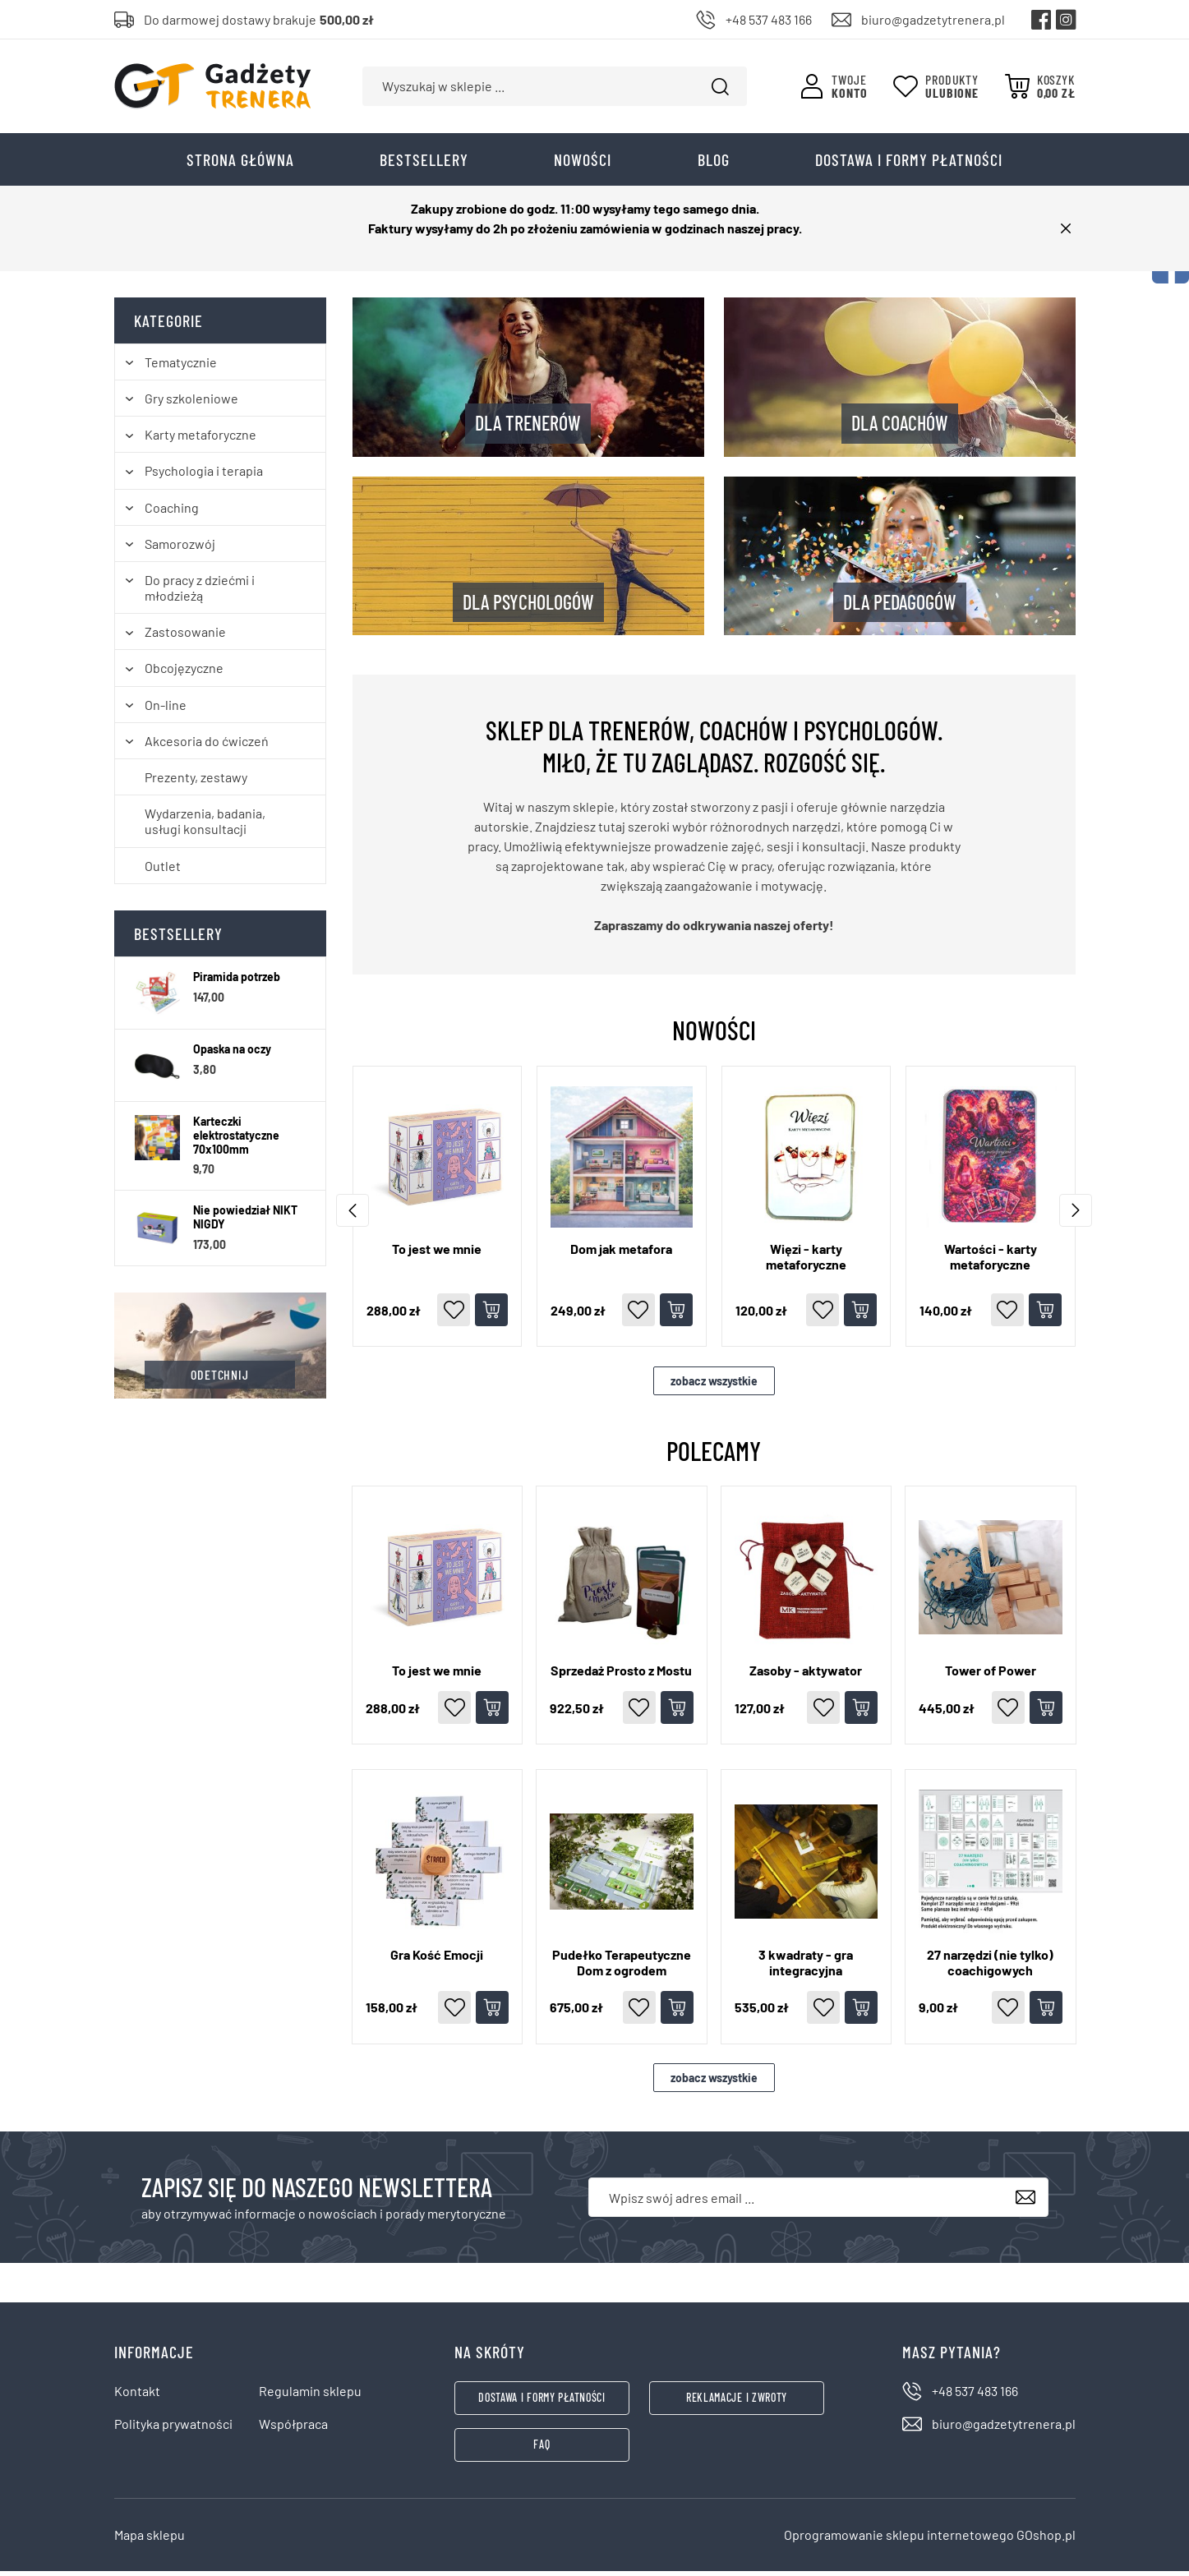 The width and height of the screenshot is (1189, 2576). What do you see at coordinates (805, 1675) in the screenshot?
I see `Zasoby - aktywator` at bounding box center [805, 1675].